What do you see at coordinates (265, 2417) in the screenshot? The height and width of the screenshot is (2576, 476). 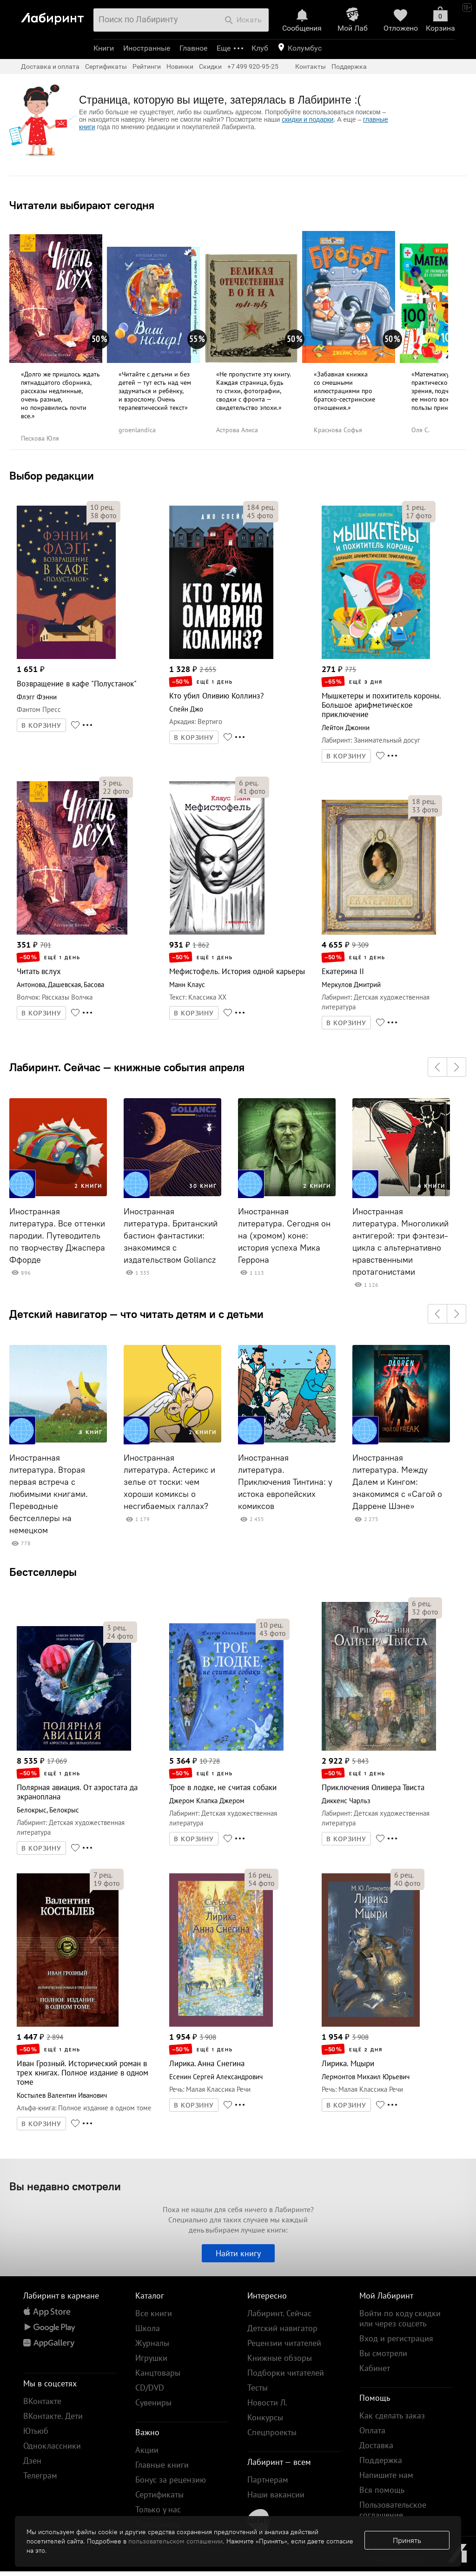 I see `Конкурсы` at bounding box center [265, 2417].